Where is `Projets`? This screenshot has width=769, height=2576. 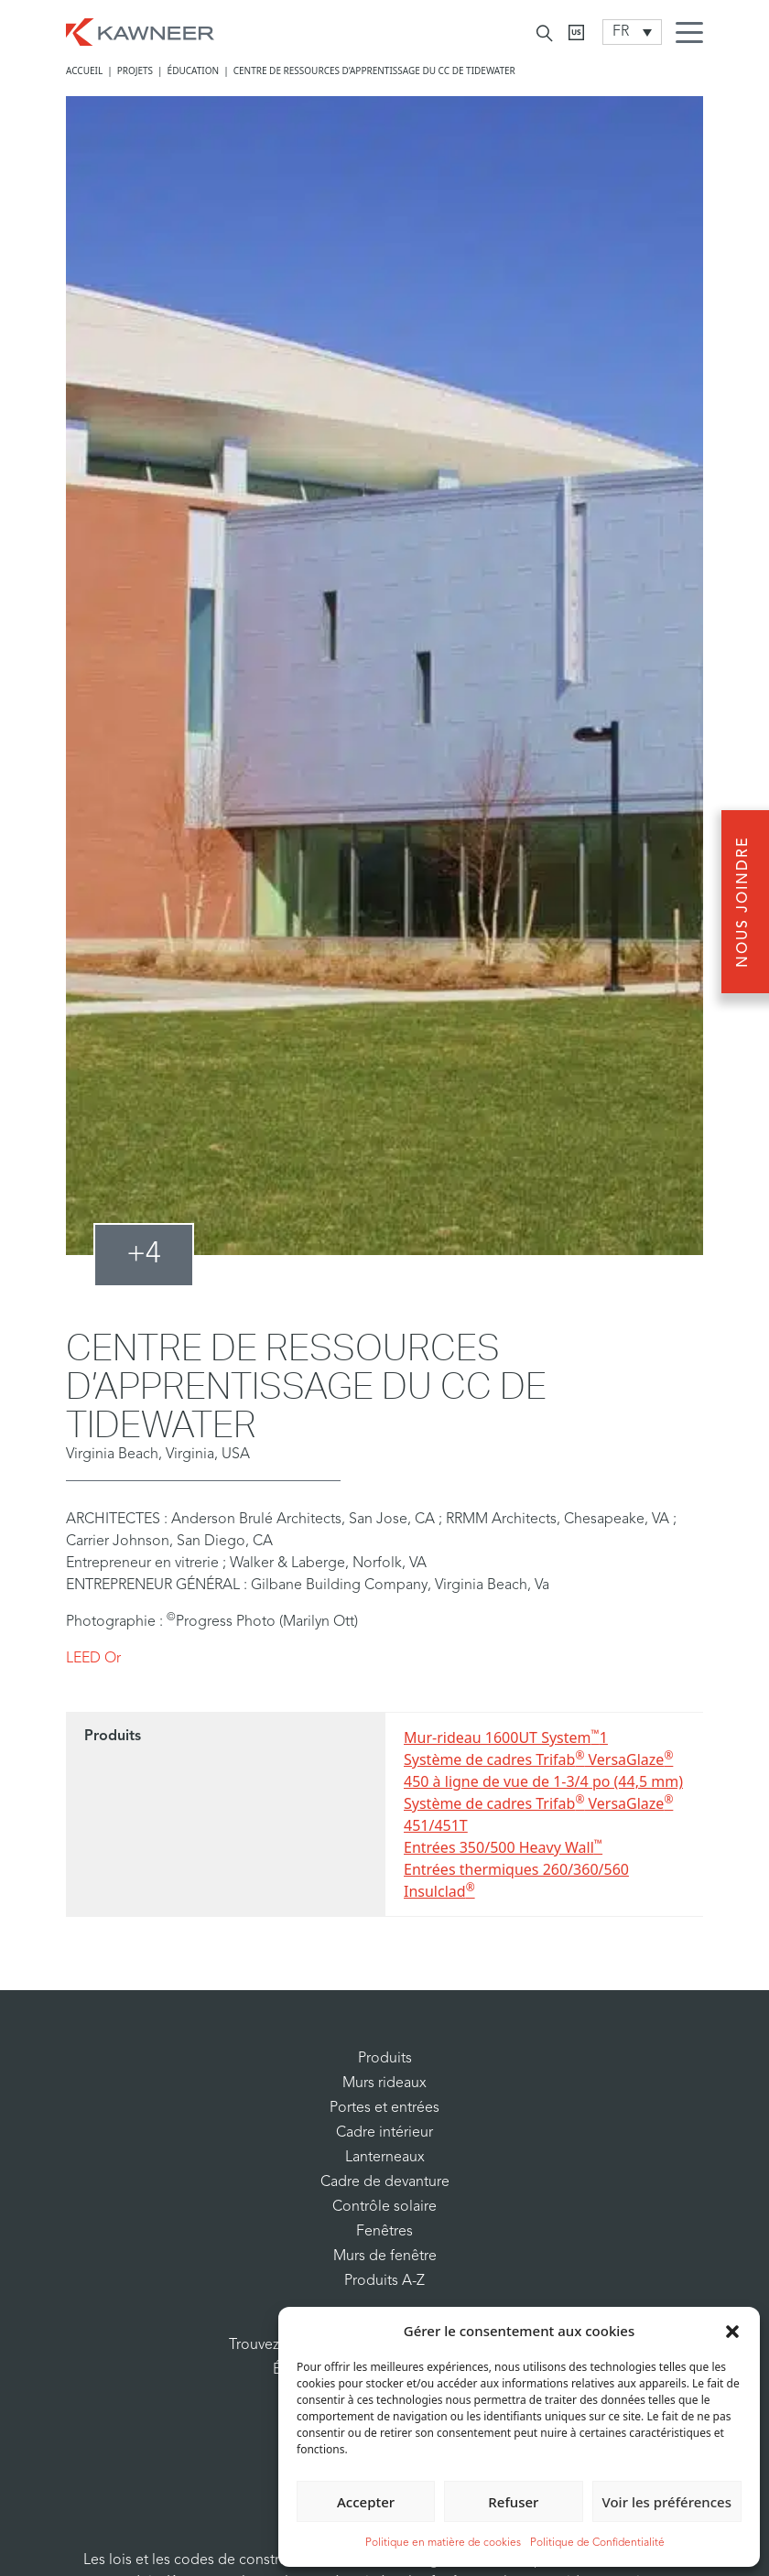 Projets is located at coordinates (135, 70).